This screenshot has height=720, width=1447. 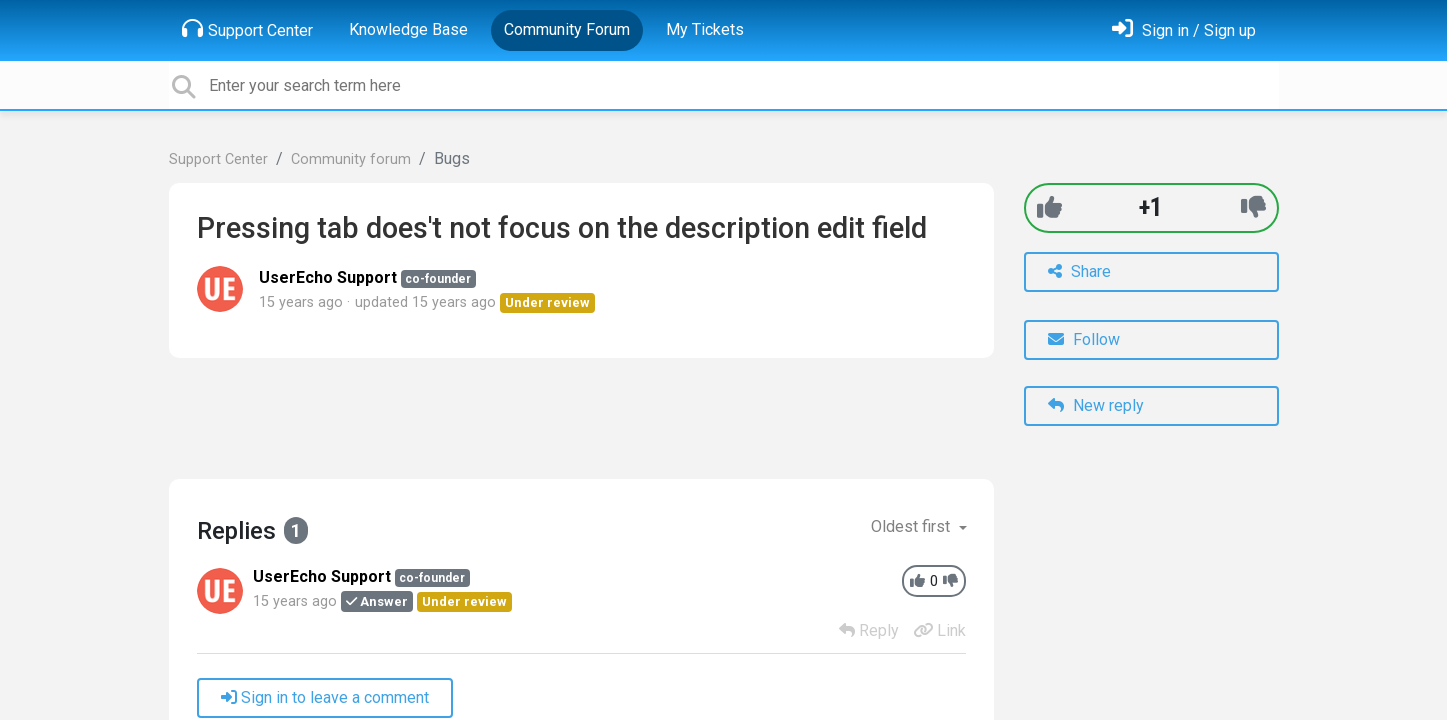 I want to click on Community Forum, so click(x=567, y=29).